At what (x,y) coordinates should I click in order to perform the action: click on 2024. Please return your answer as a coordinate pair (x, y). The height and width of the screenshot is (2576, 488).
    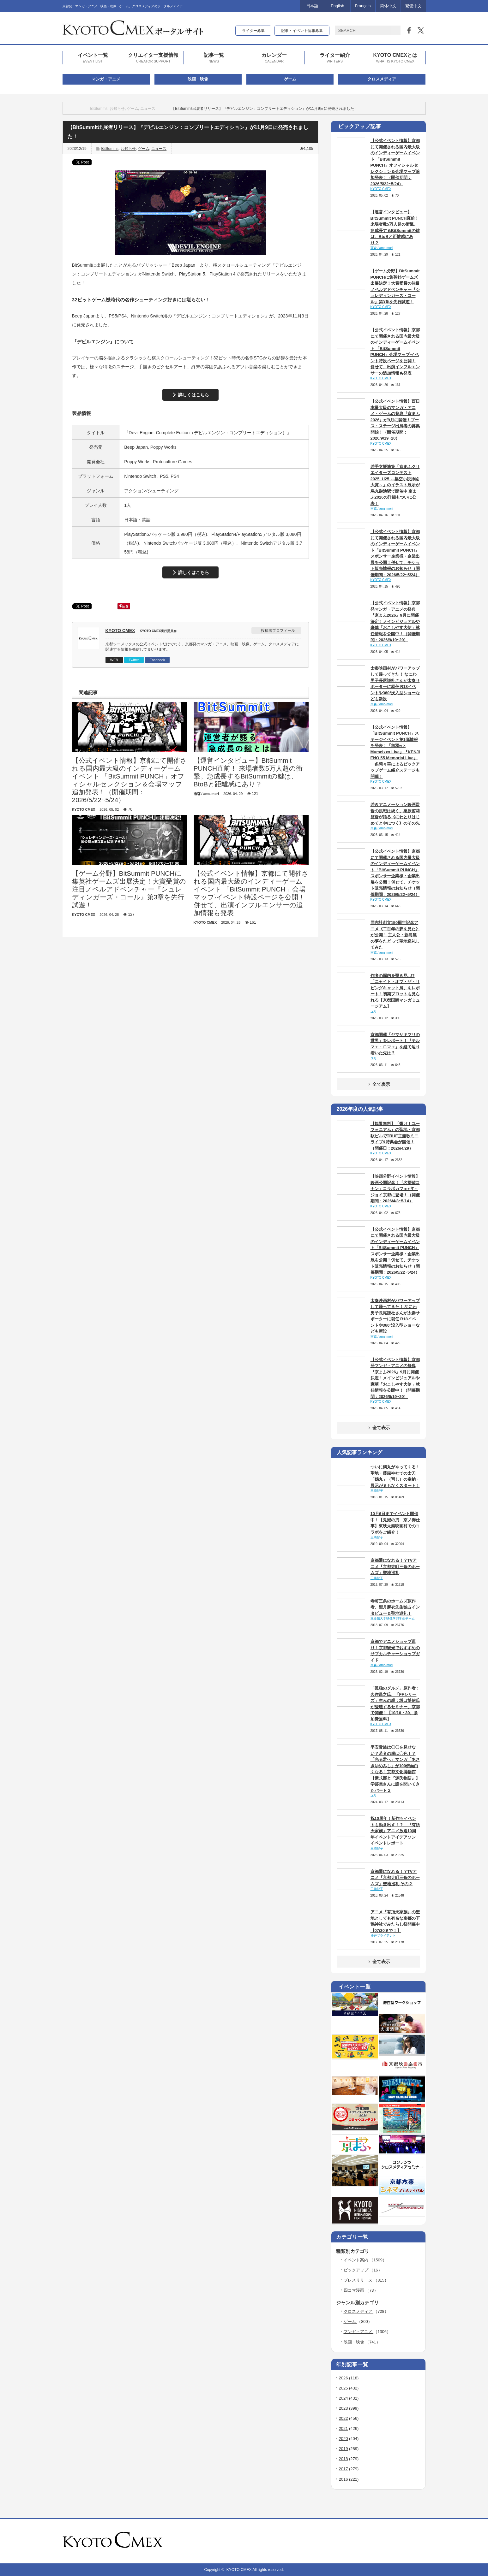
    Looking at the image, I should click on (343, 2398).